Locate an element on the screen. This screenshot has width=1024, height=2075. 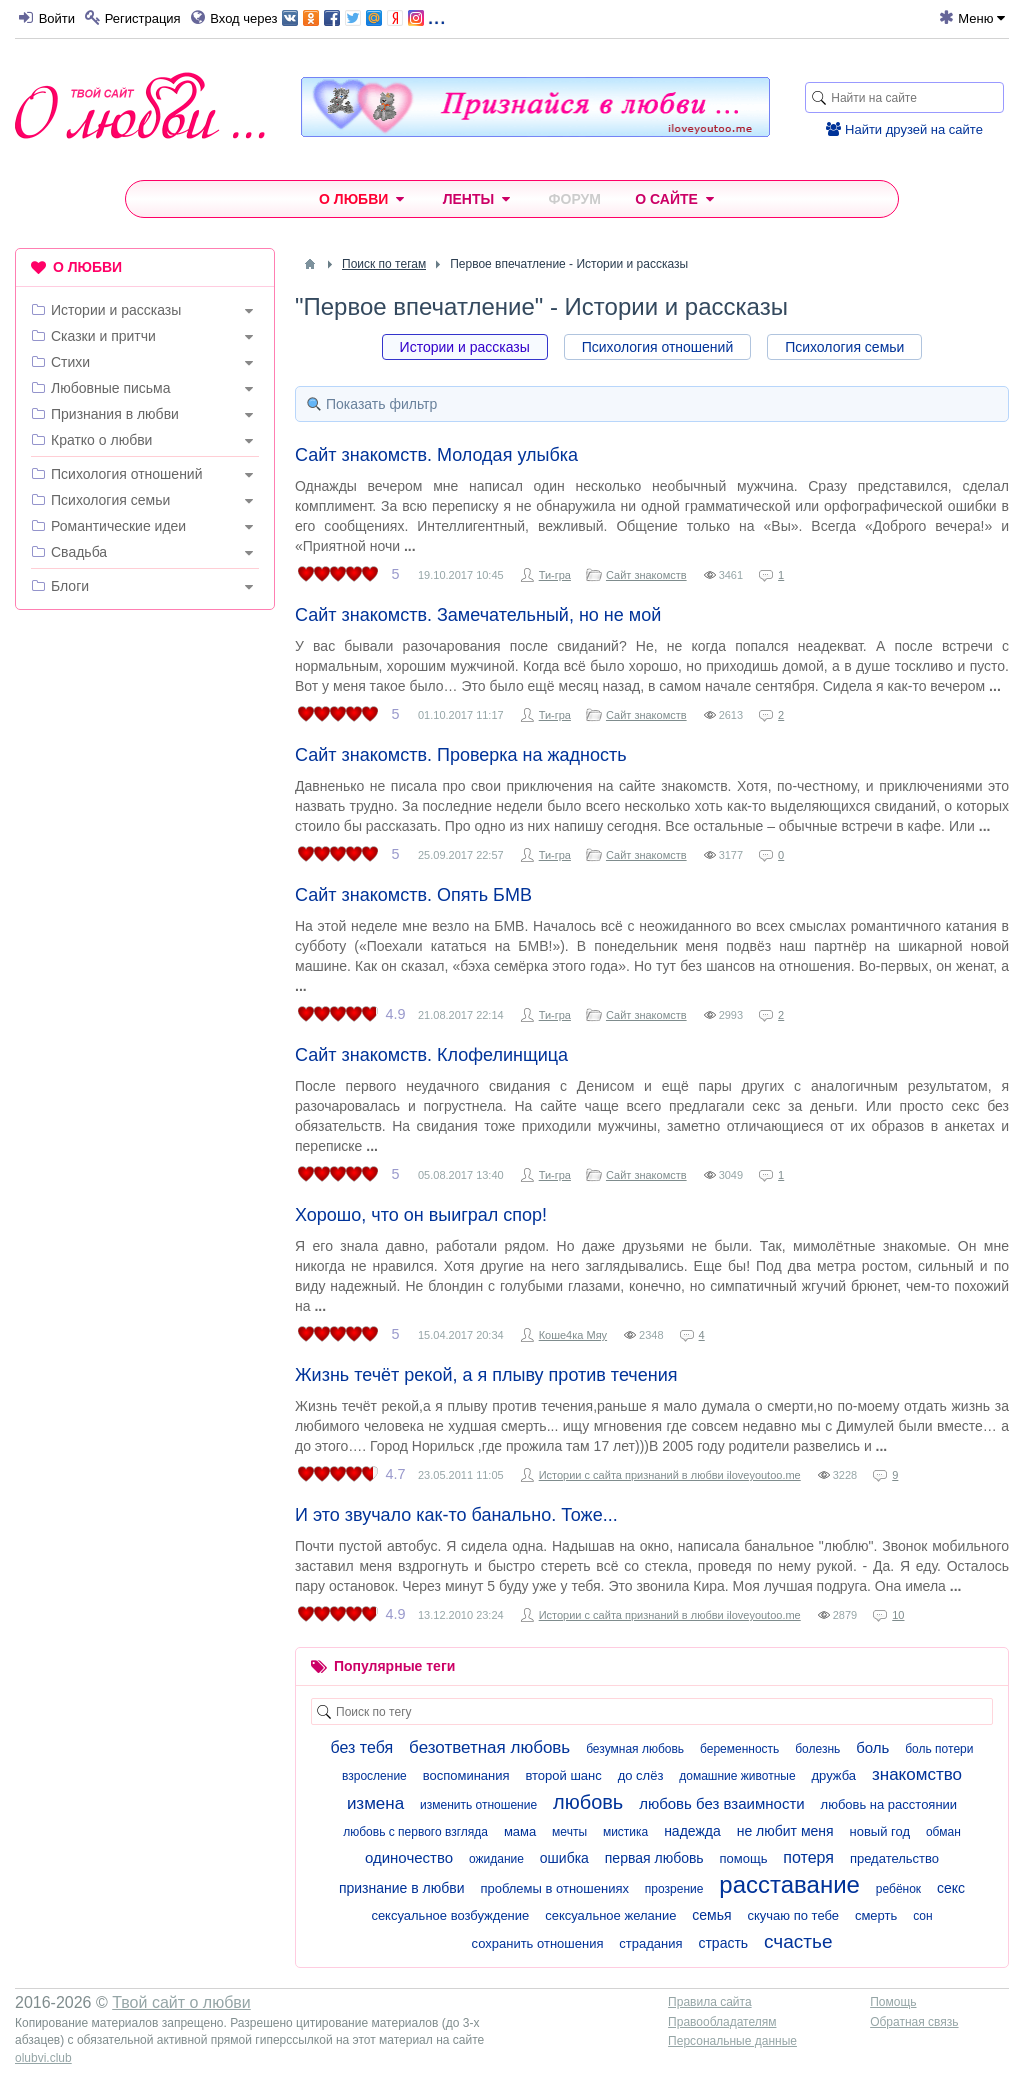
Сайт знакомств. Проверка на жадность is located at coordinates (461, 755).